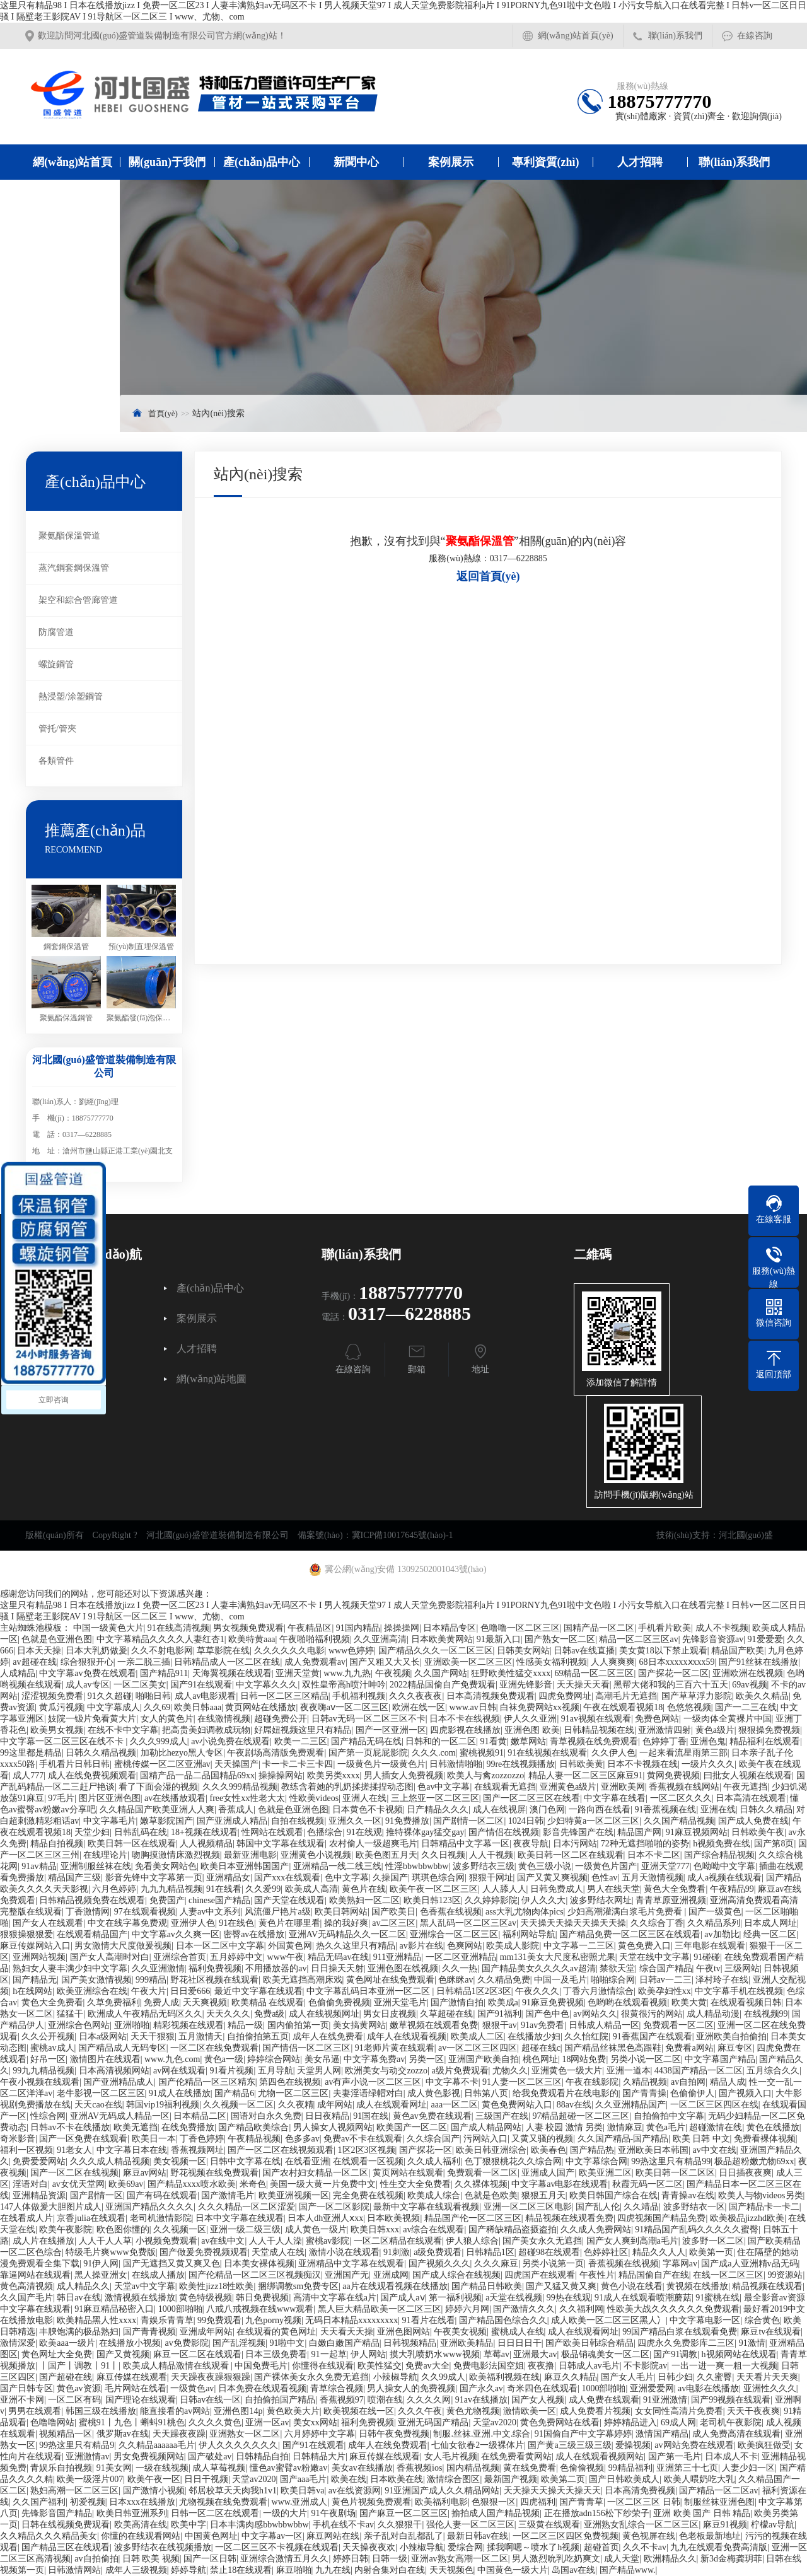  I want to click on 久久久.com, so click(434, 1752).